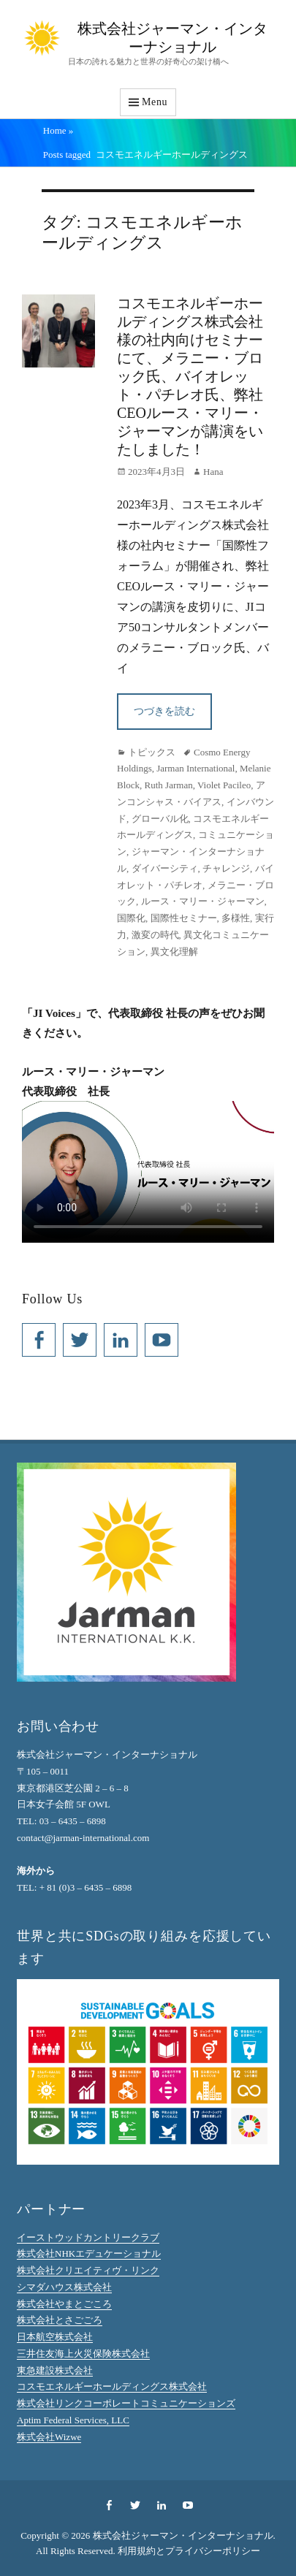 This screenshot has width=296, height=2576. I want to click on 株式会社ジャーマン・インターナショナル, so click(183, 2535).